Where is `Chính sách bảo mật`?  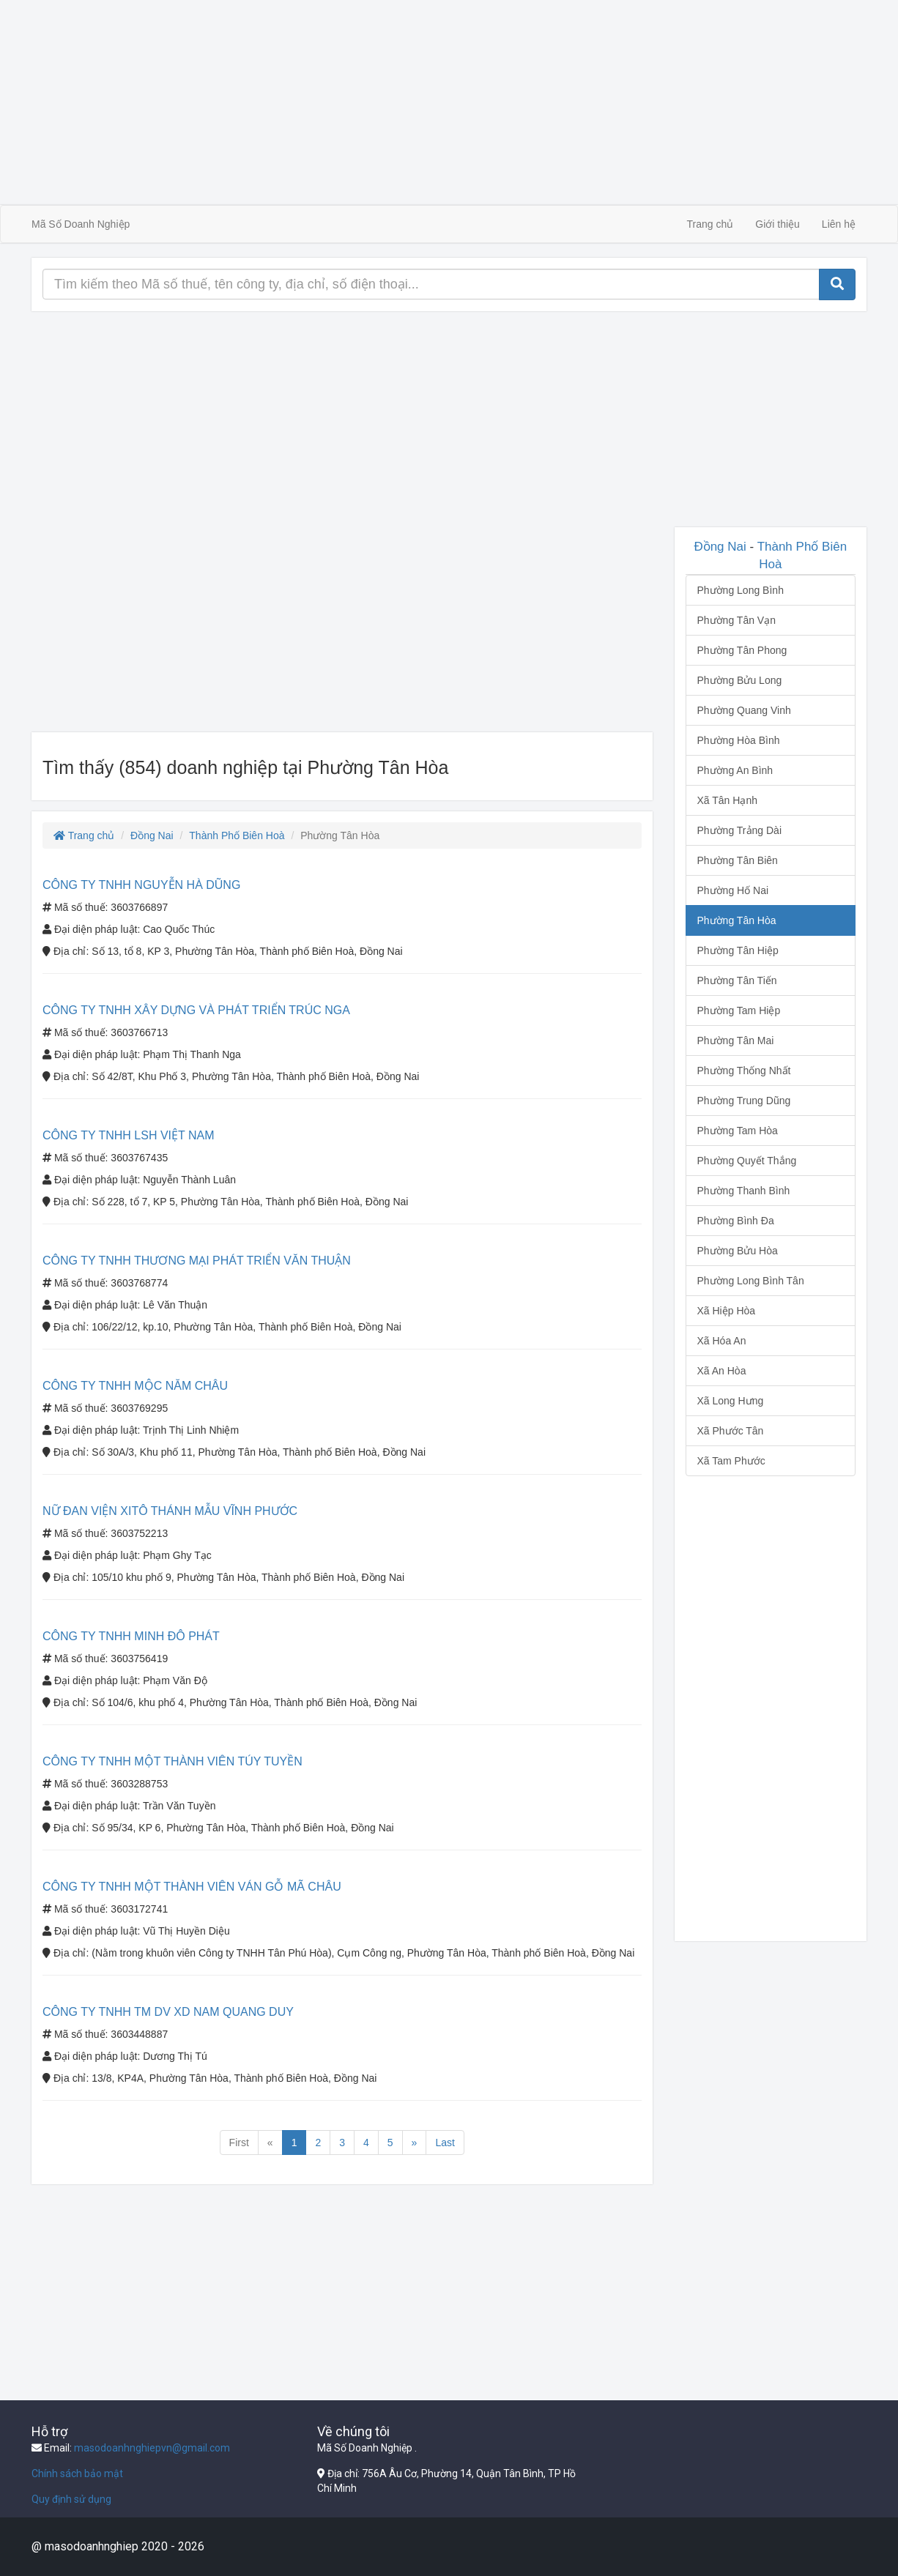 Chính sách bảo mật is located at coordinates (77, 2473).